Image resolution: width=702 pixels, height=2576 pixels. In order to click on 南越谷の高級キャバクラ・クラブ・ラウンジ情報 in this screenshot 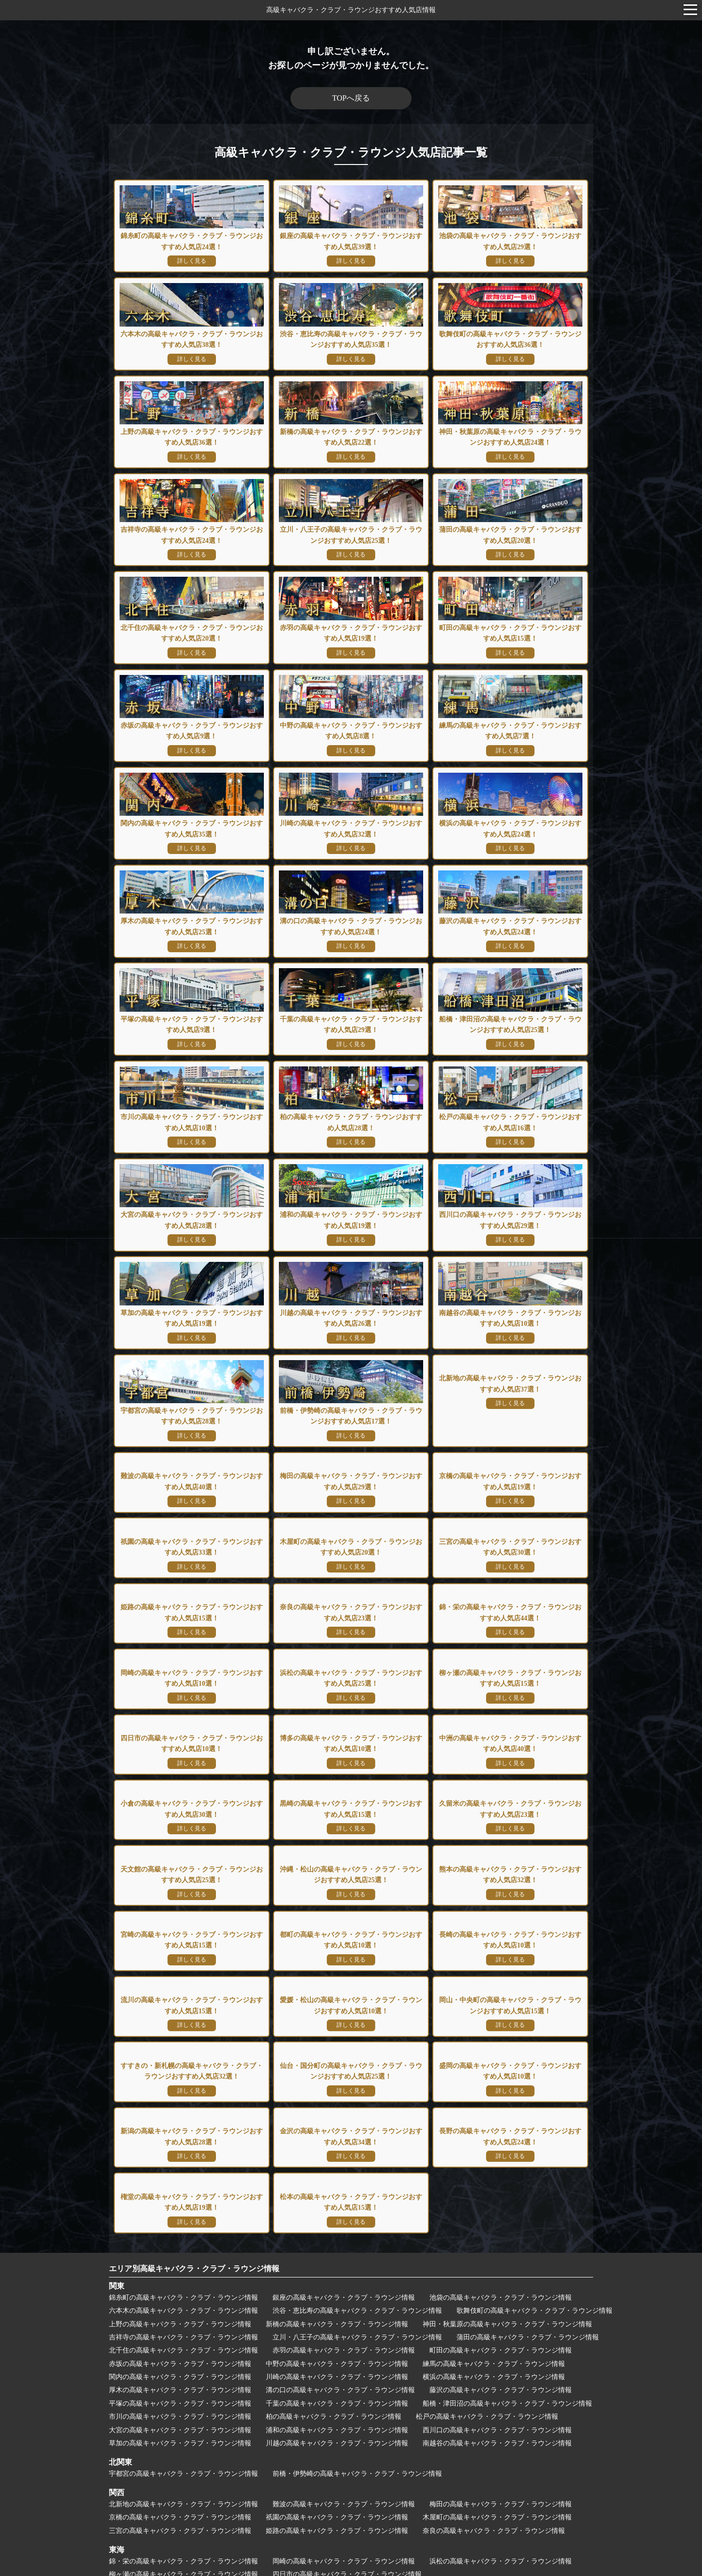, I will do `click(497, 2216)`.